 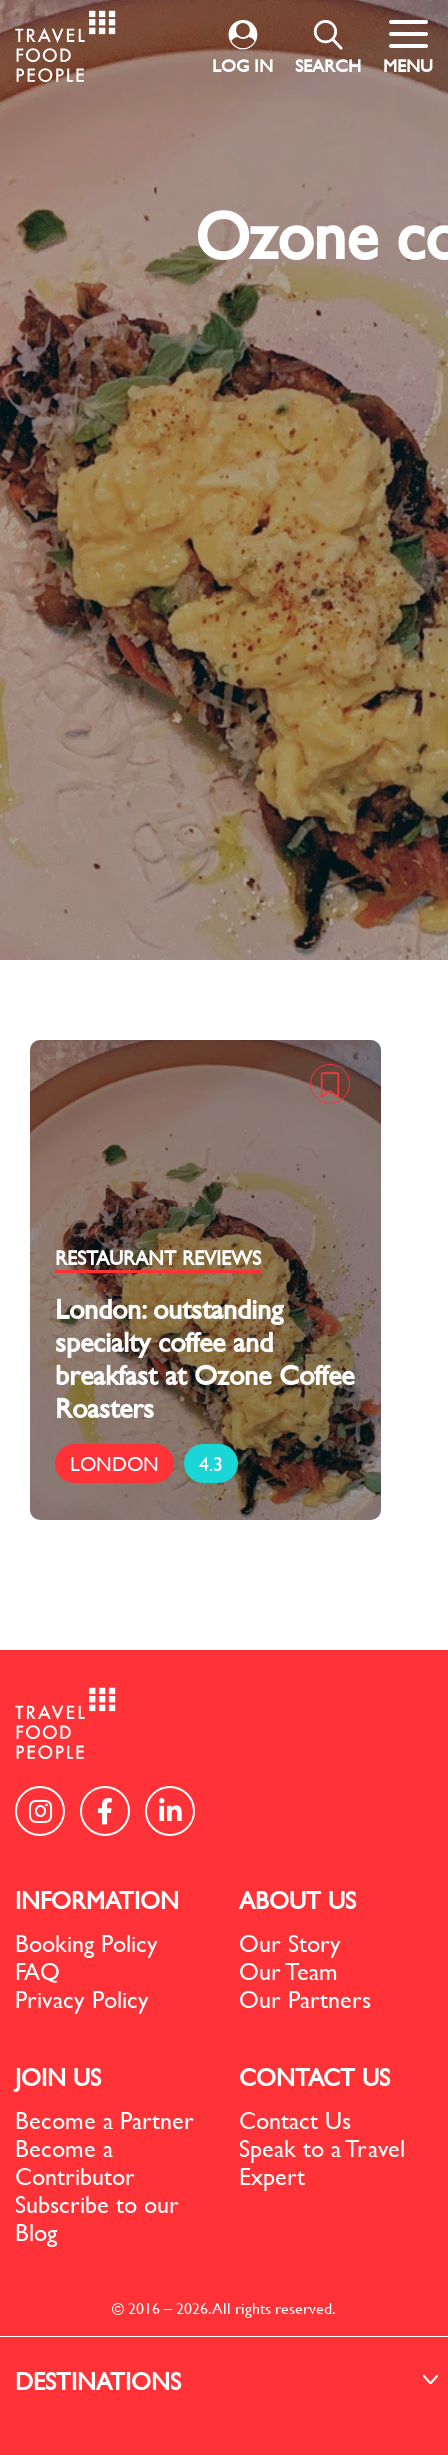 What do you see at coordinates (104, 2120) in the screenshot?
I see `Become a Partner` at bounding box center [104, 2120].